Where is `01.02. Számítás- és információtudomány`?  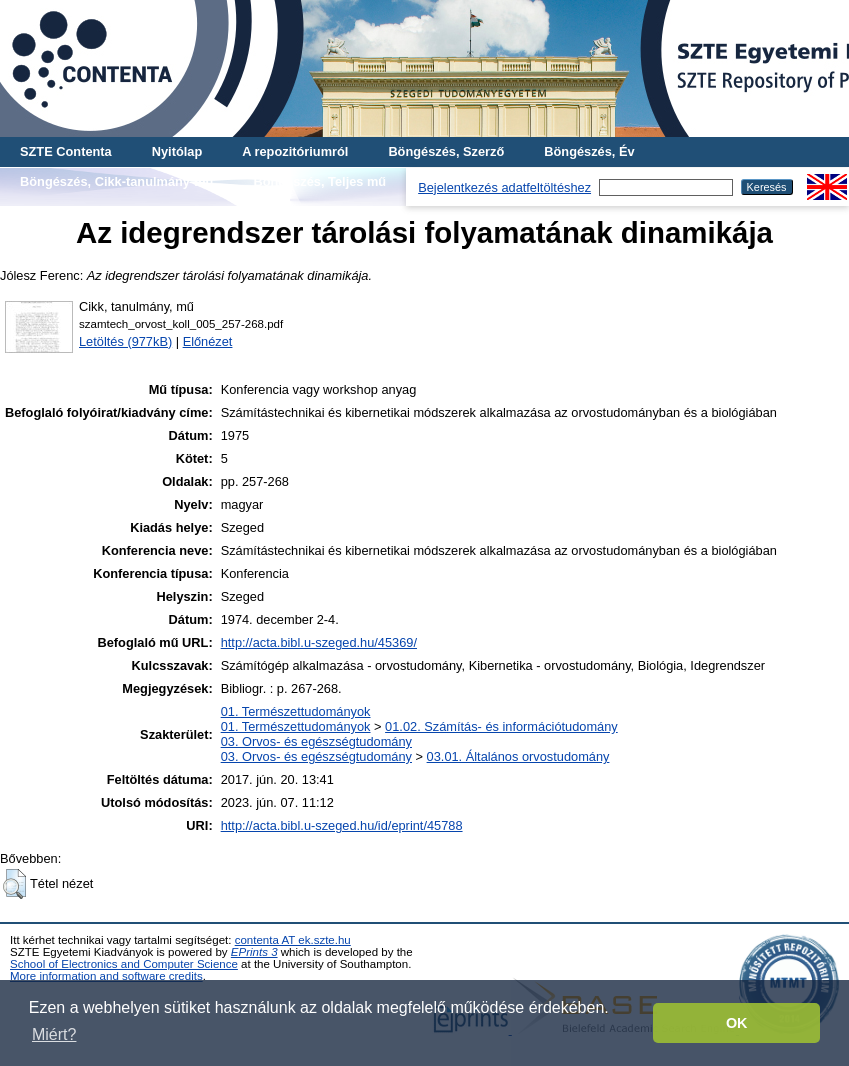
01.02. Számítás- és információtudomány is located at coordinates (501, 726).